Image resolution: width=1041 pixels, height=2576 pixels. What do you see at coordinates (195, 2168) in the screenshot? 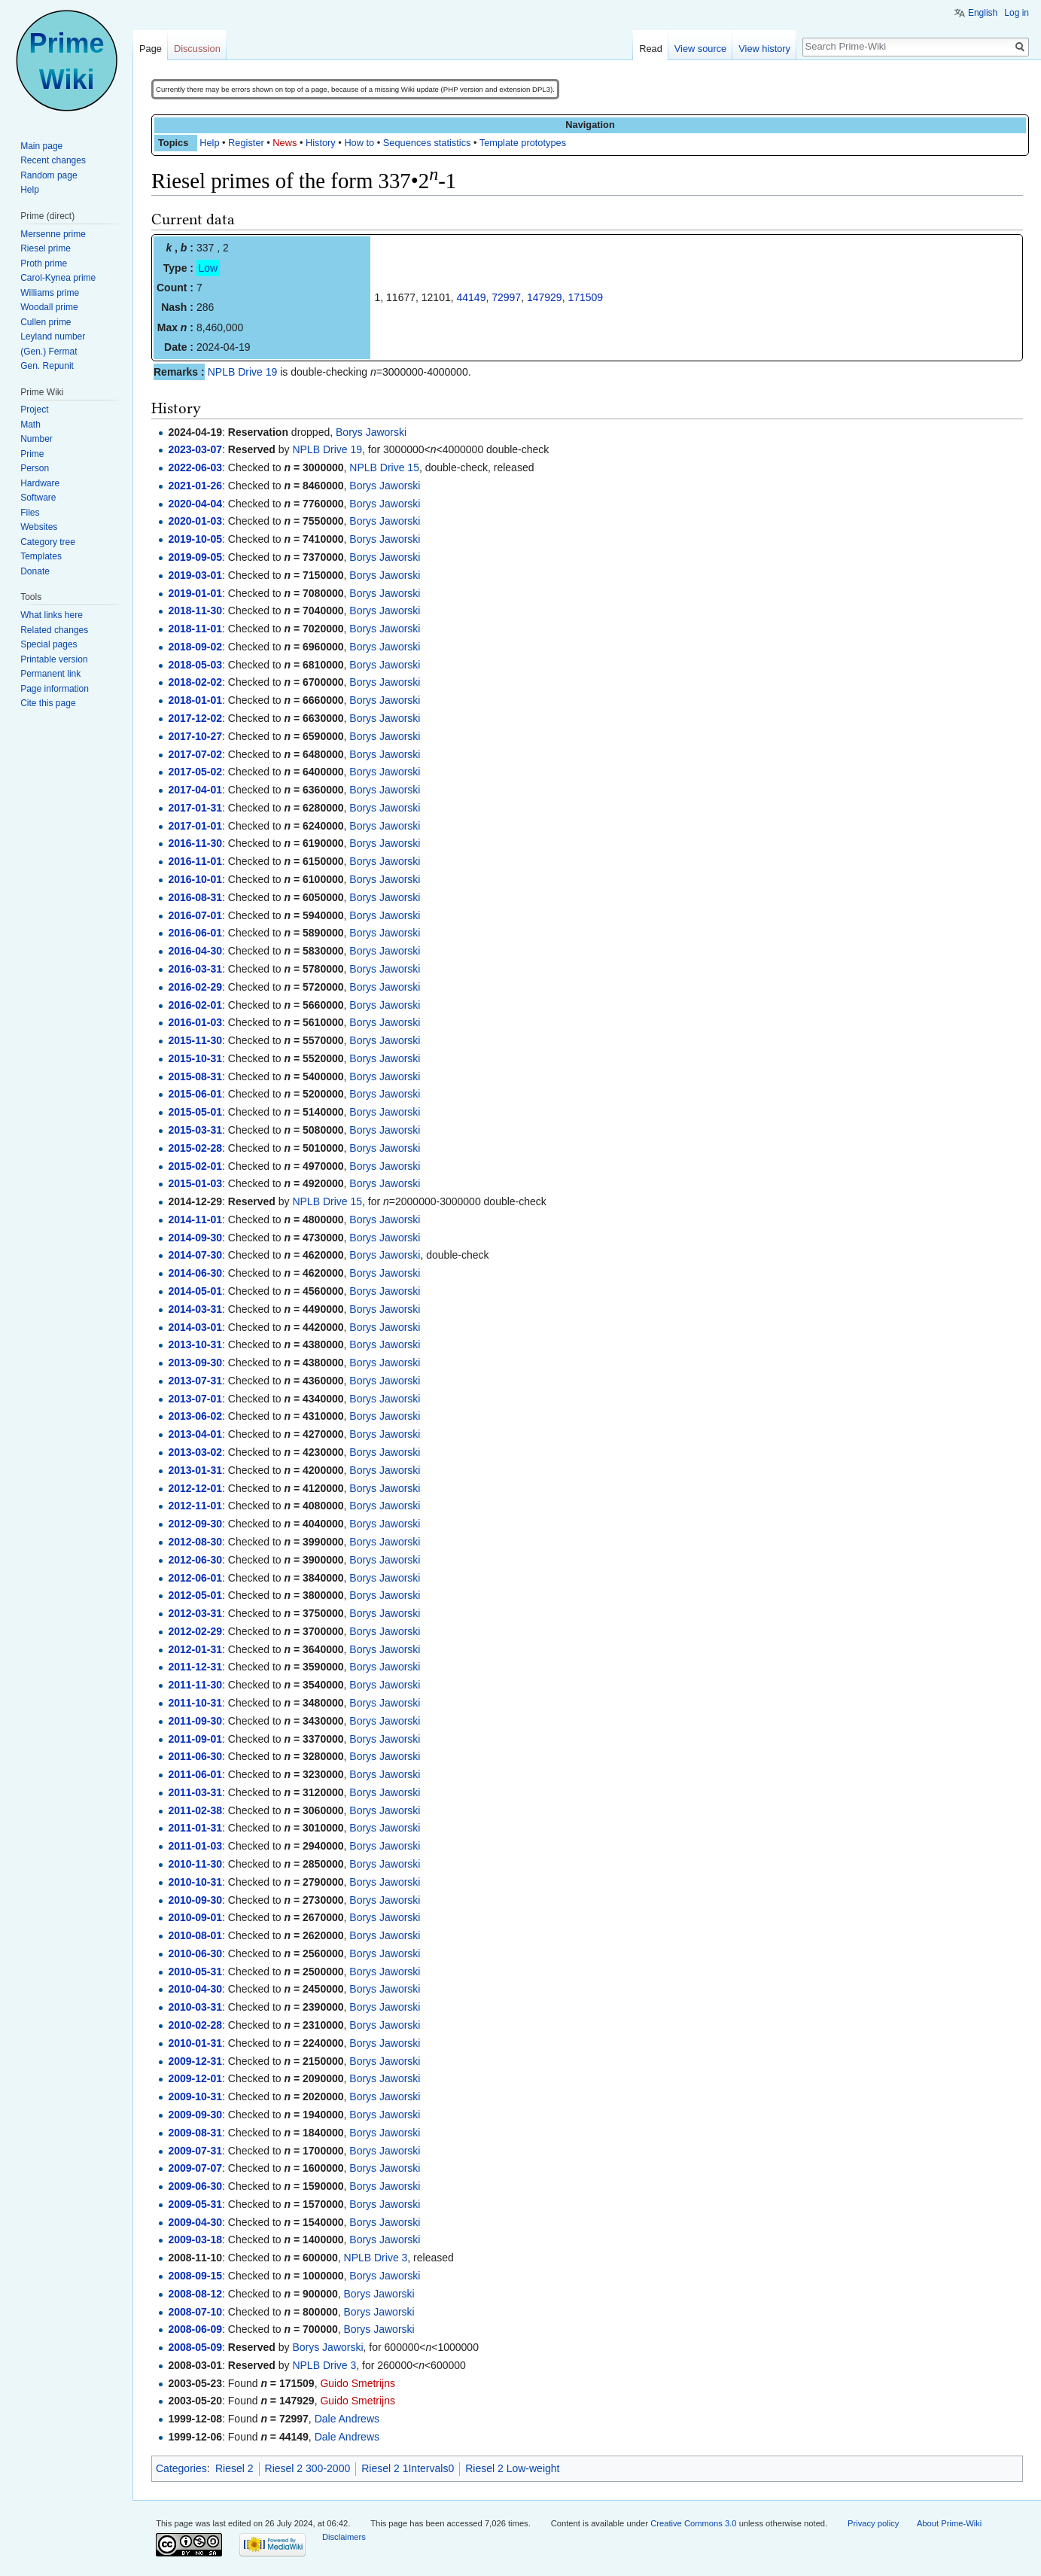
I see `2009-07-07` at bounding box center [195, 2168].